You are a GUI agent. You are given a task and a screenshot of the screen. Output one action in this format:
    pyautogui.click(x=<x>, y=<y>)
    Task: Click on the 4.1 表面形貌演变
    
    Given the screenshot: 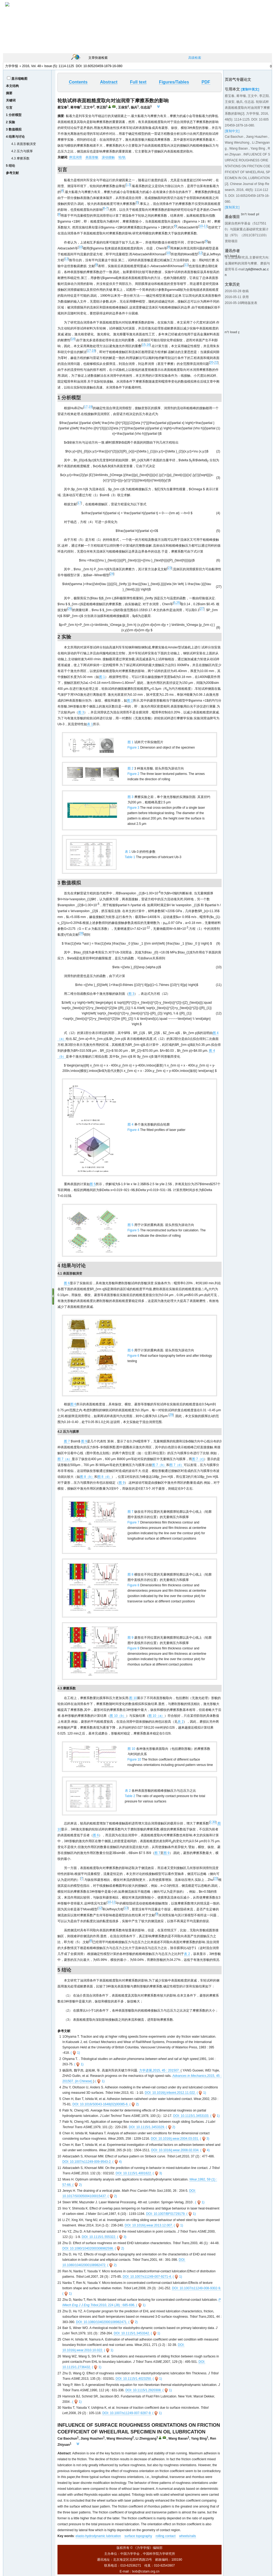 What is the action you would take?
    pyautogui.click(x=23, y=144)
    